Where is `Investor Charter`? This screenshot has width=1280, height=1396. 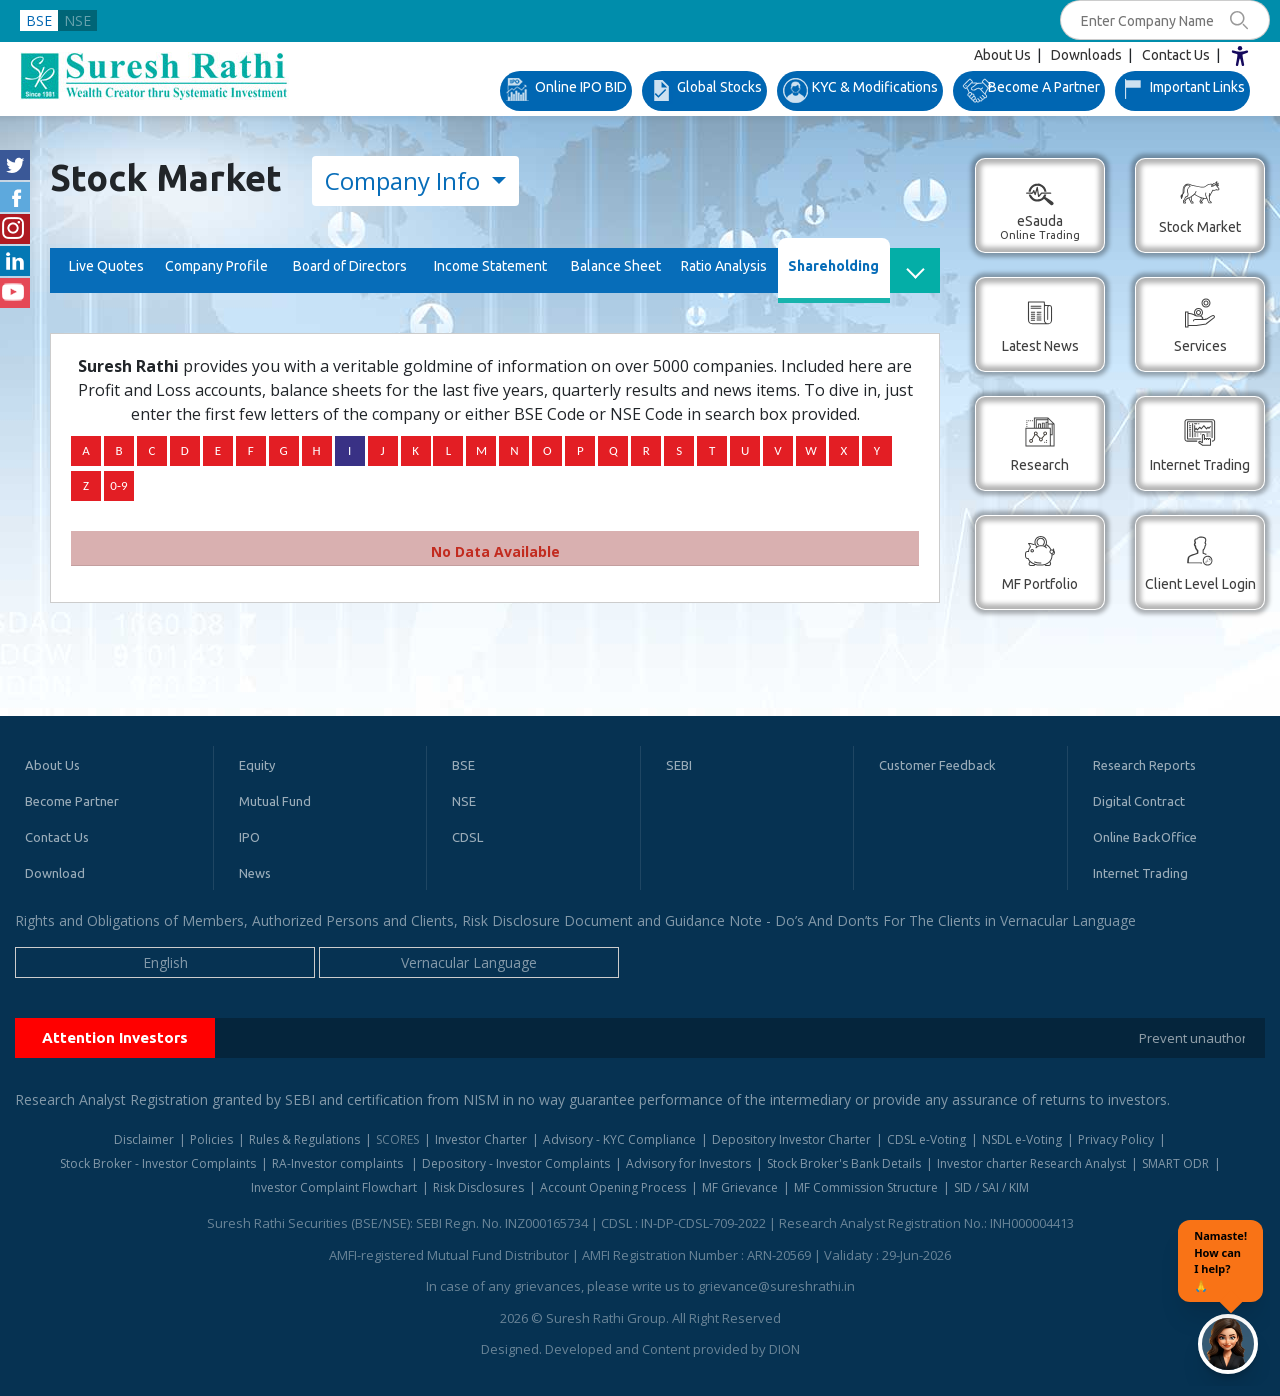 Investor Charter is located at coordinates (481, 1139).